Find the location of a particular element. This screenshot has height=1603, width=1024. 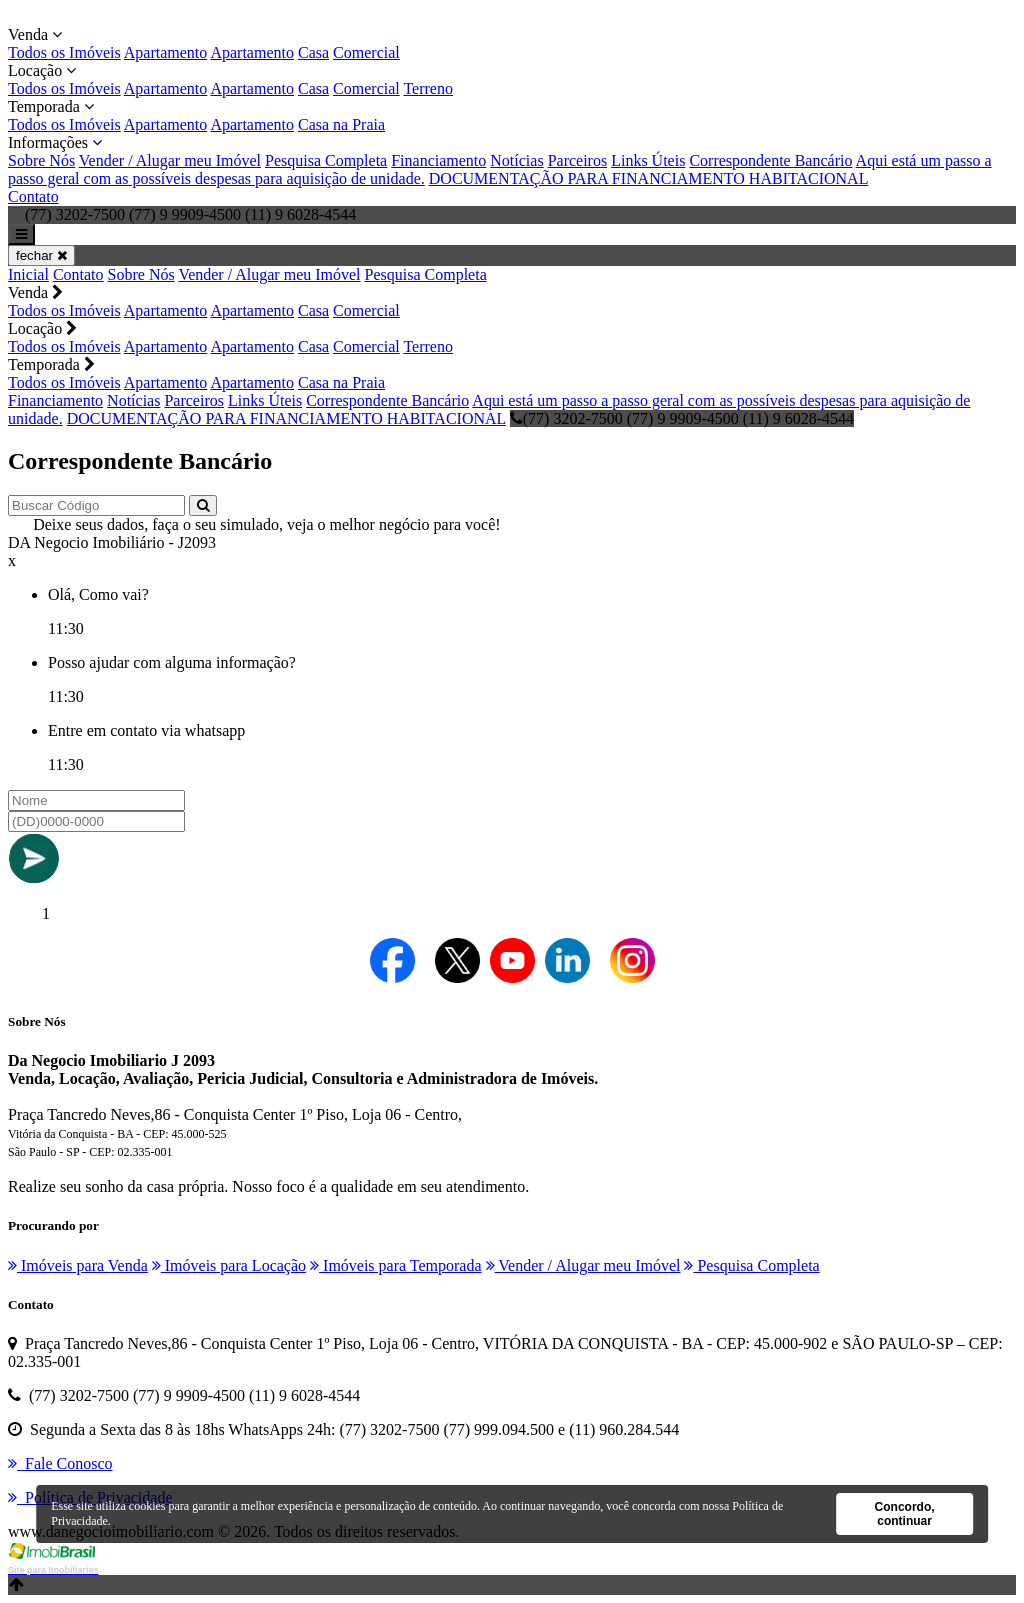

Contato is located at coordinates (33, 196).